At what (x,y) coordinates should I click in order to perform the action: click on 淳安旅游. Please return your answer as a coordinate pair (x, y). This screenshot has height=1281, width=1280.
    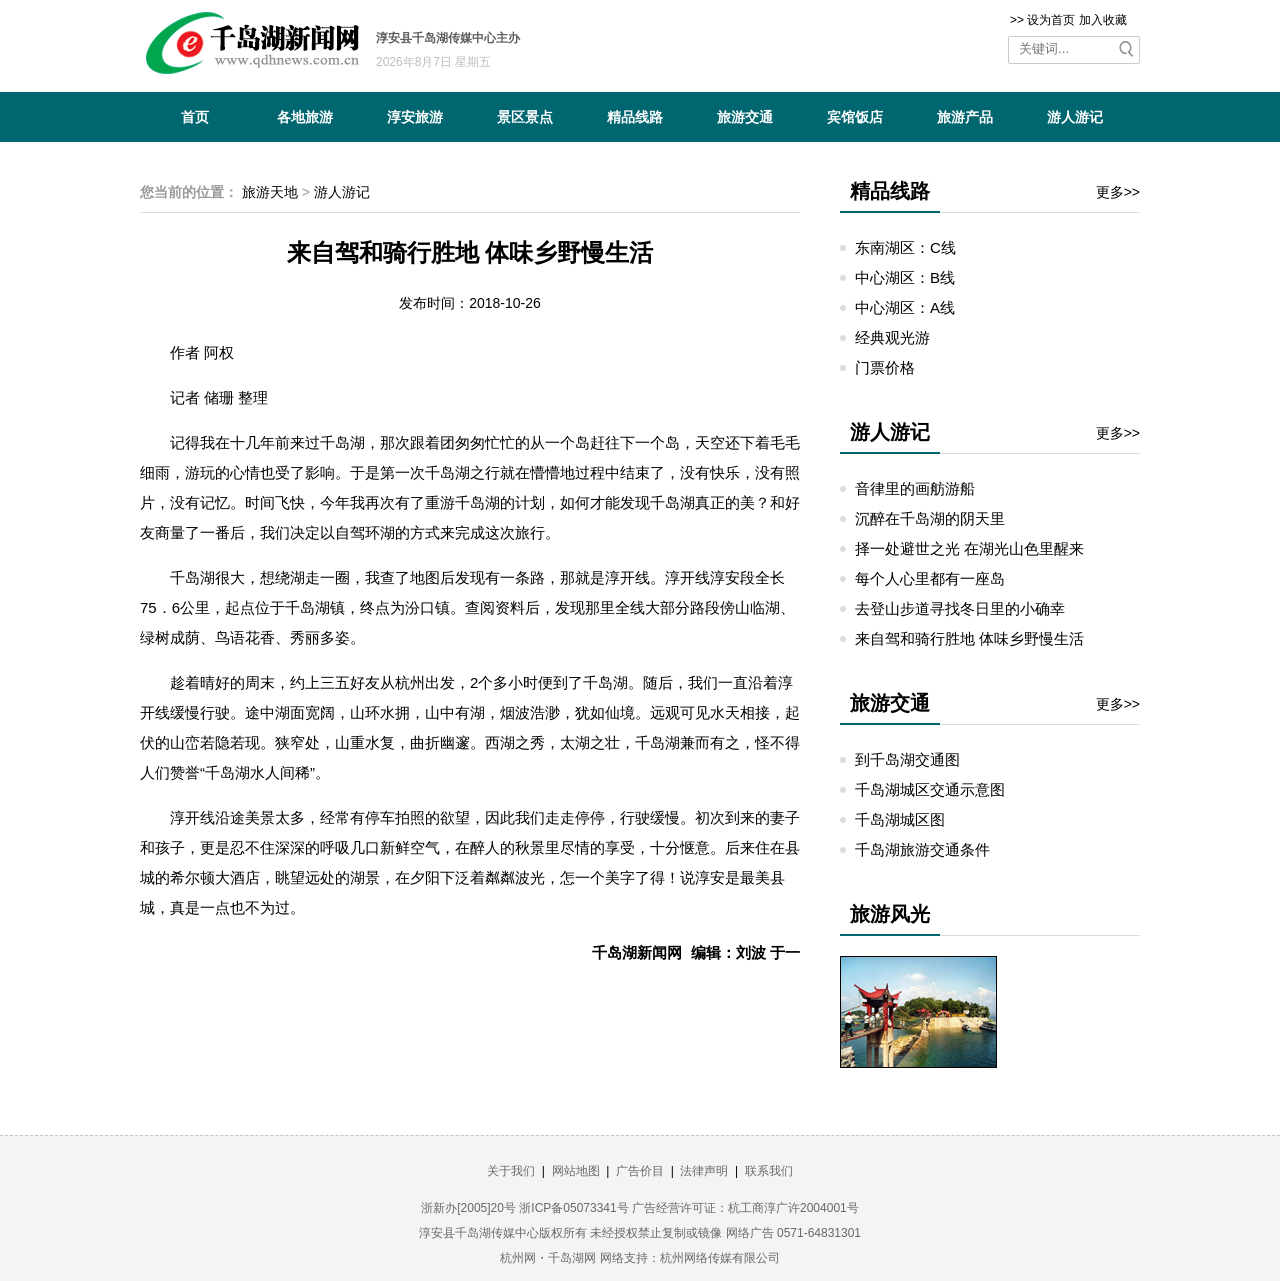
    Looking at the image, I should click on (415, 117).